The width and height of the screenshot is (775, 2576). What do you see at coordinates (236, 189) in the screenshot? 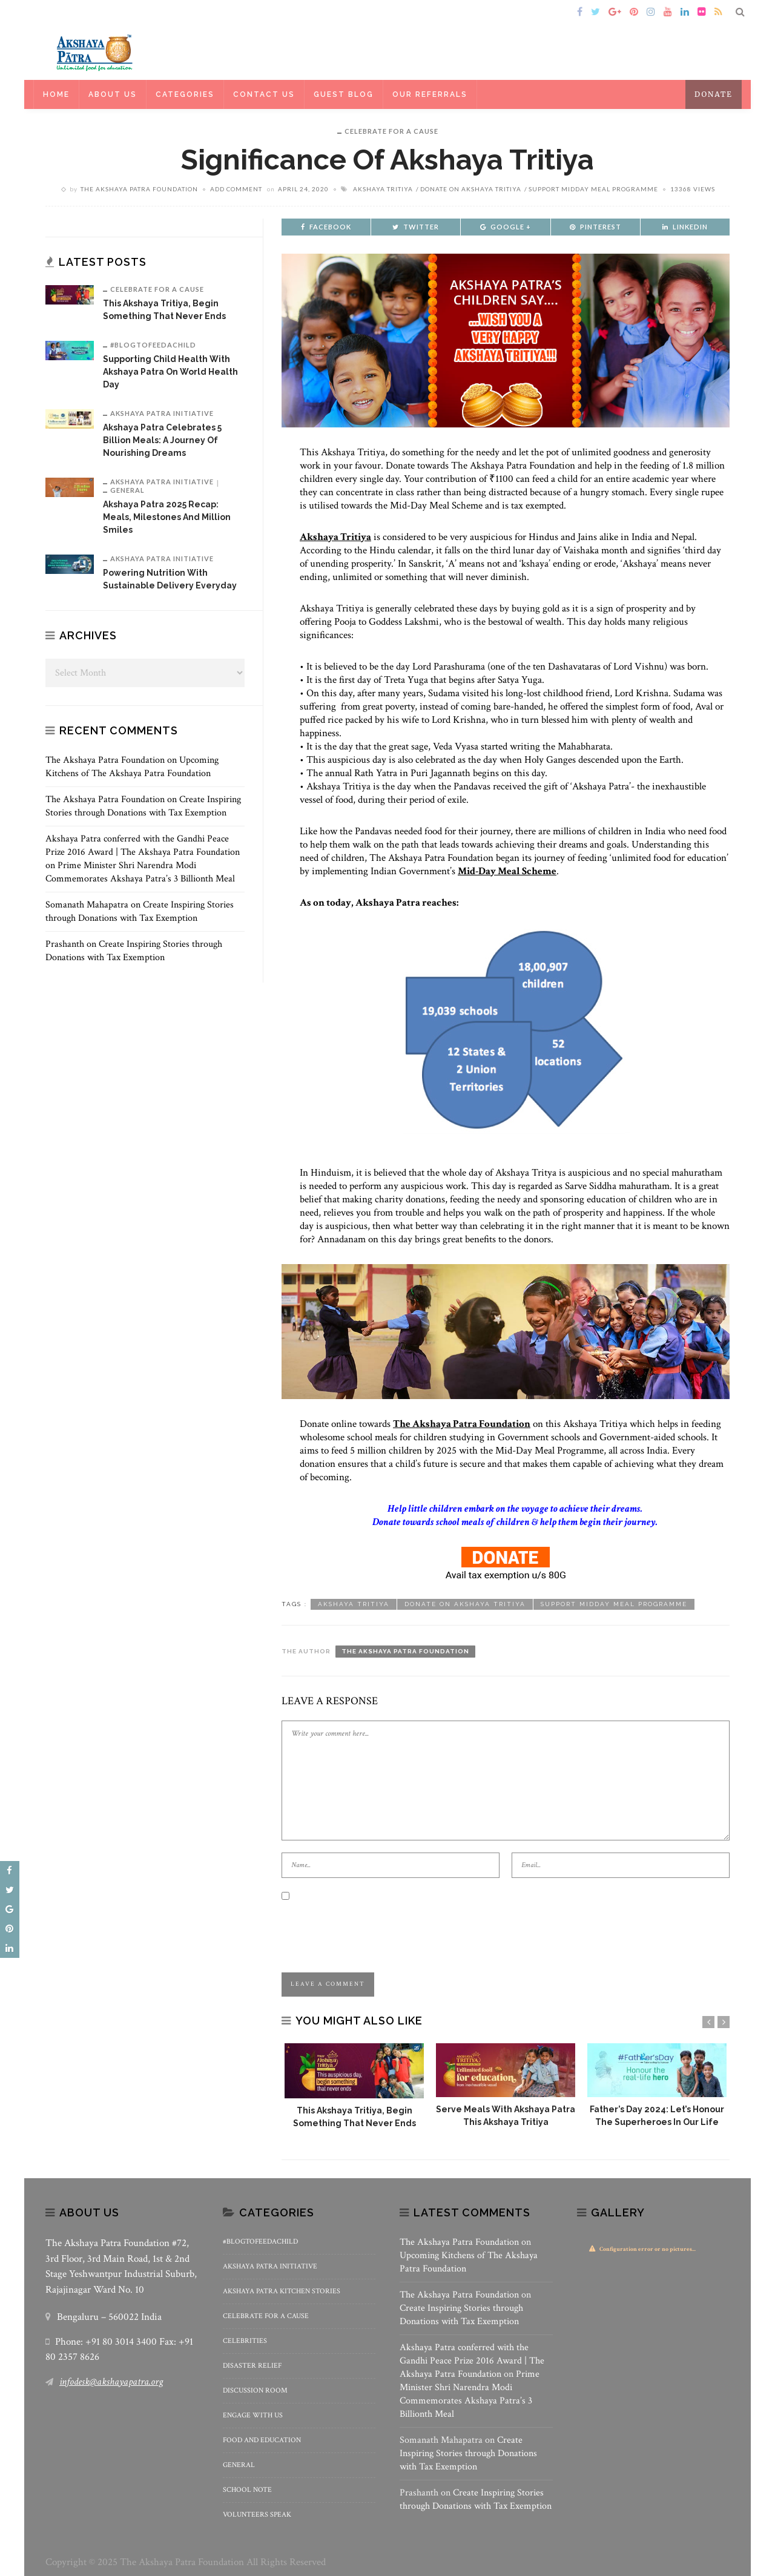
I see `add comment` at bounding box center [236, 189].